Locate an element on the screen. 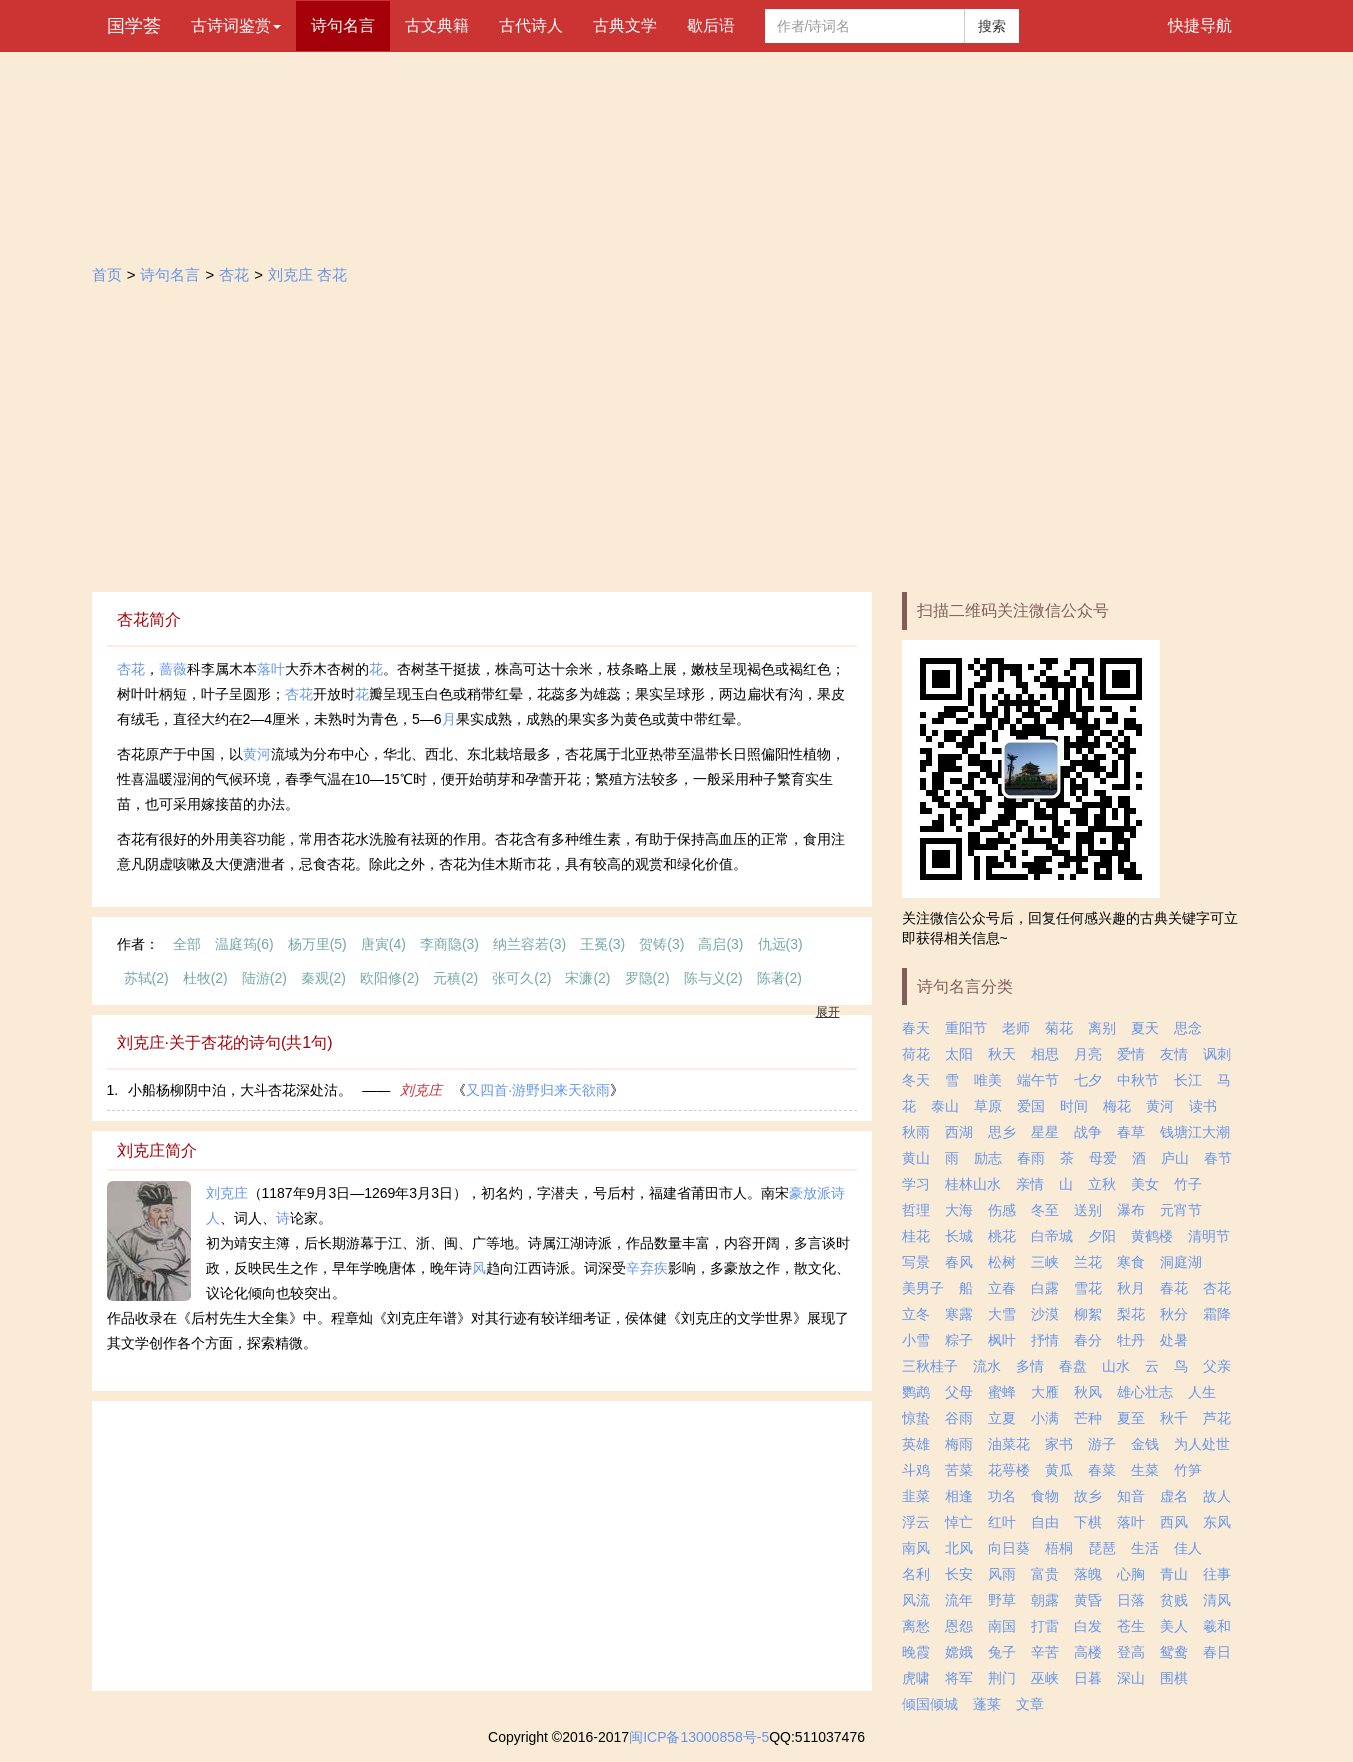  三秋桂子 is located at coordinates (930, 1366).